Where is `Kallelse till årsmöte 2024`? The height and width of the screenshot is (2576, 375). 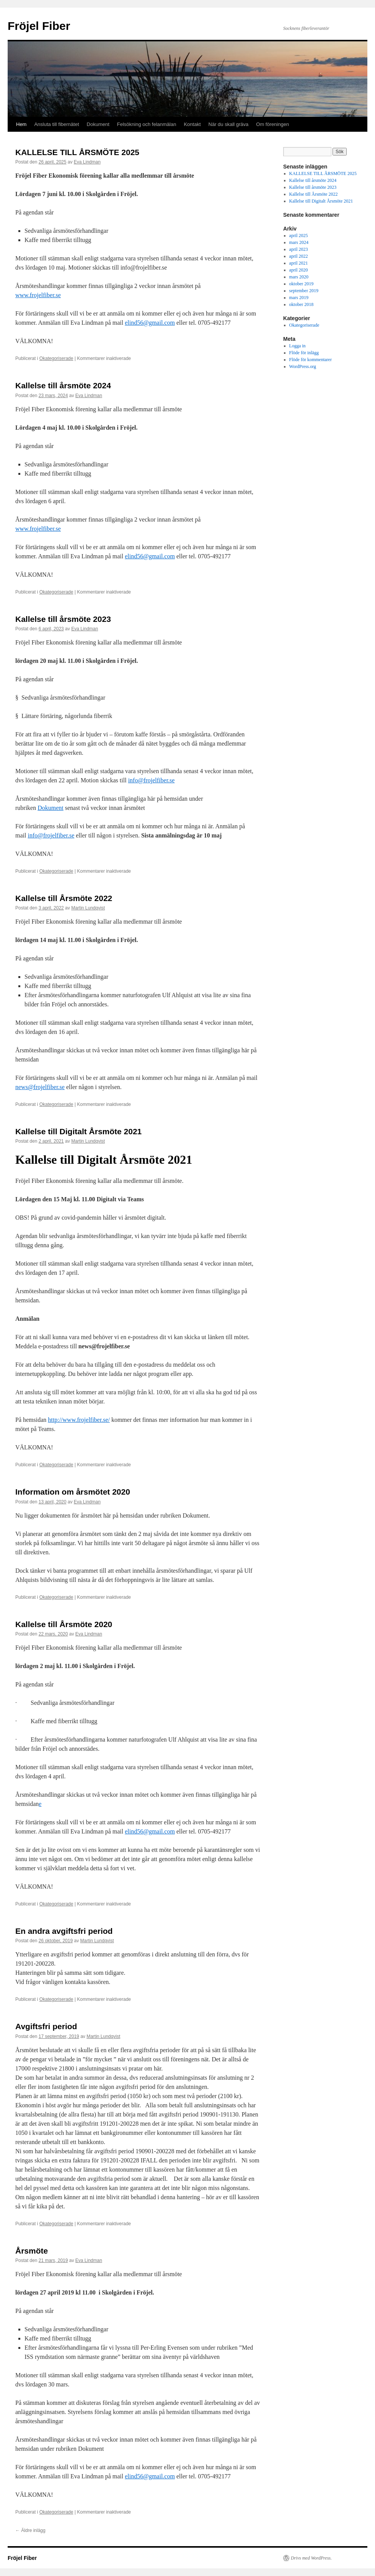
Kallelse till årsmöte 2024 is located at coordinates (63, 385).